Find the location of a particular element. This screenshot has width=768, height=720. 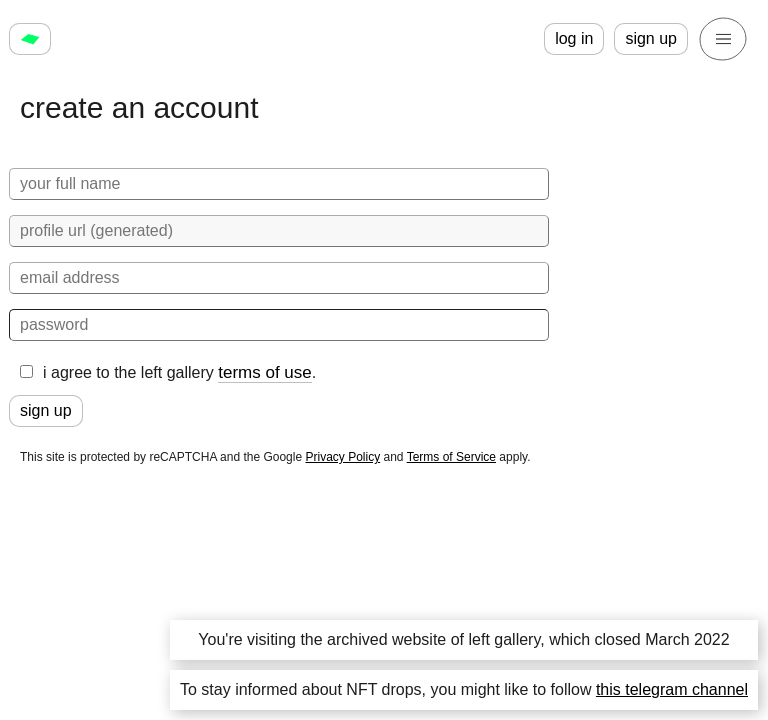

this telegram channel is located at coordinates (672, 689).